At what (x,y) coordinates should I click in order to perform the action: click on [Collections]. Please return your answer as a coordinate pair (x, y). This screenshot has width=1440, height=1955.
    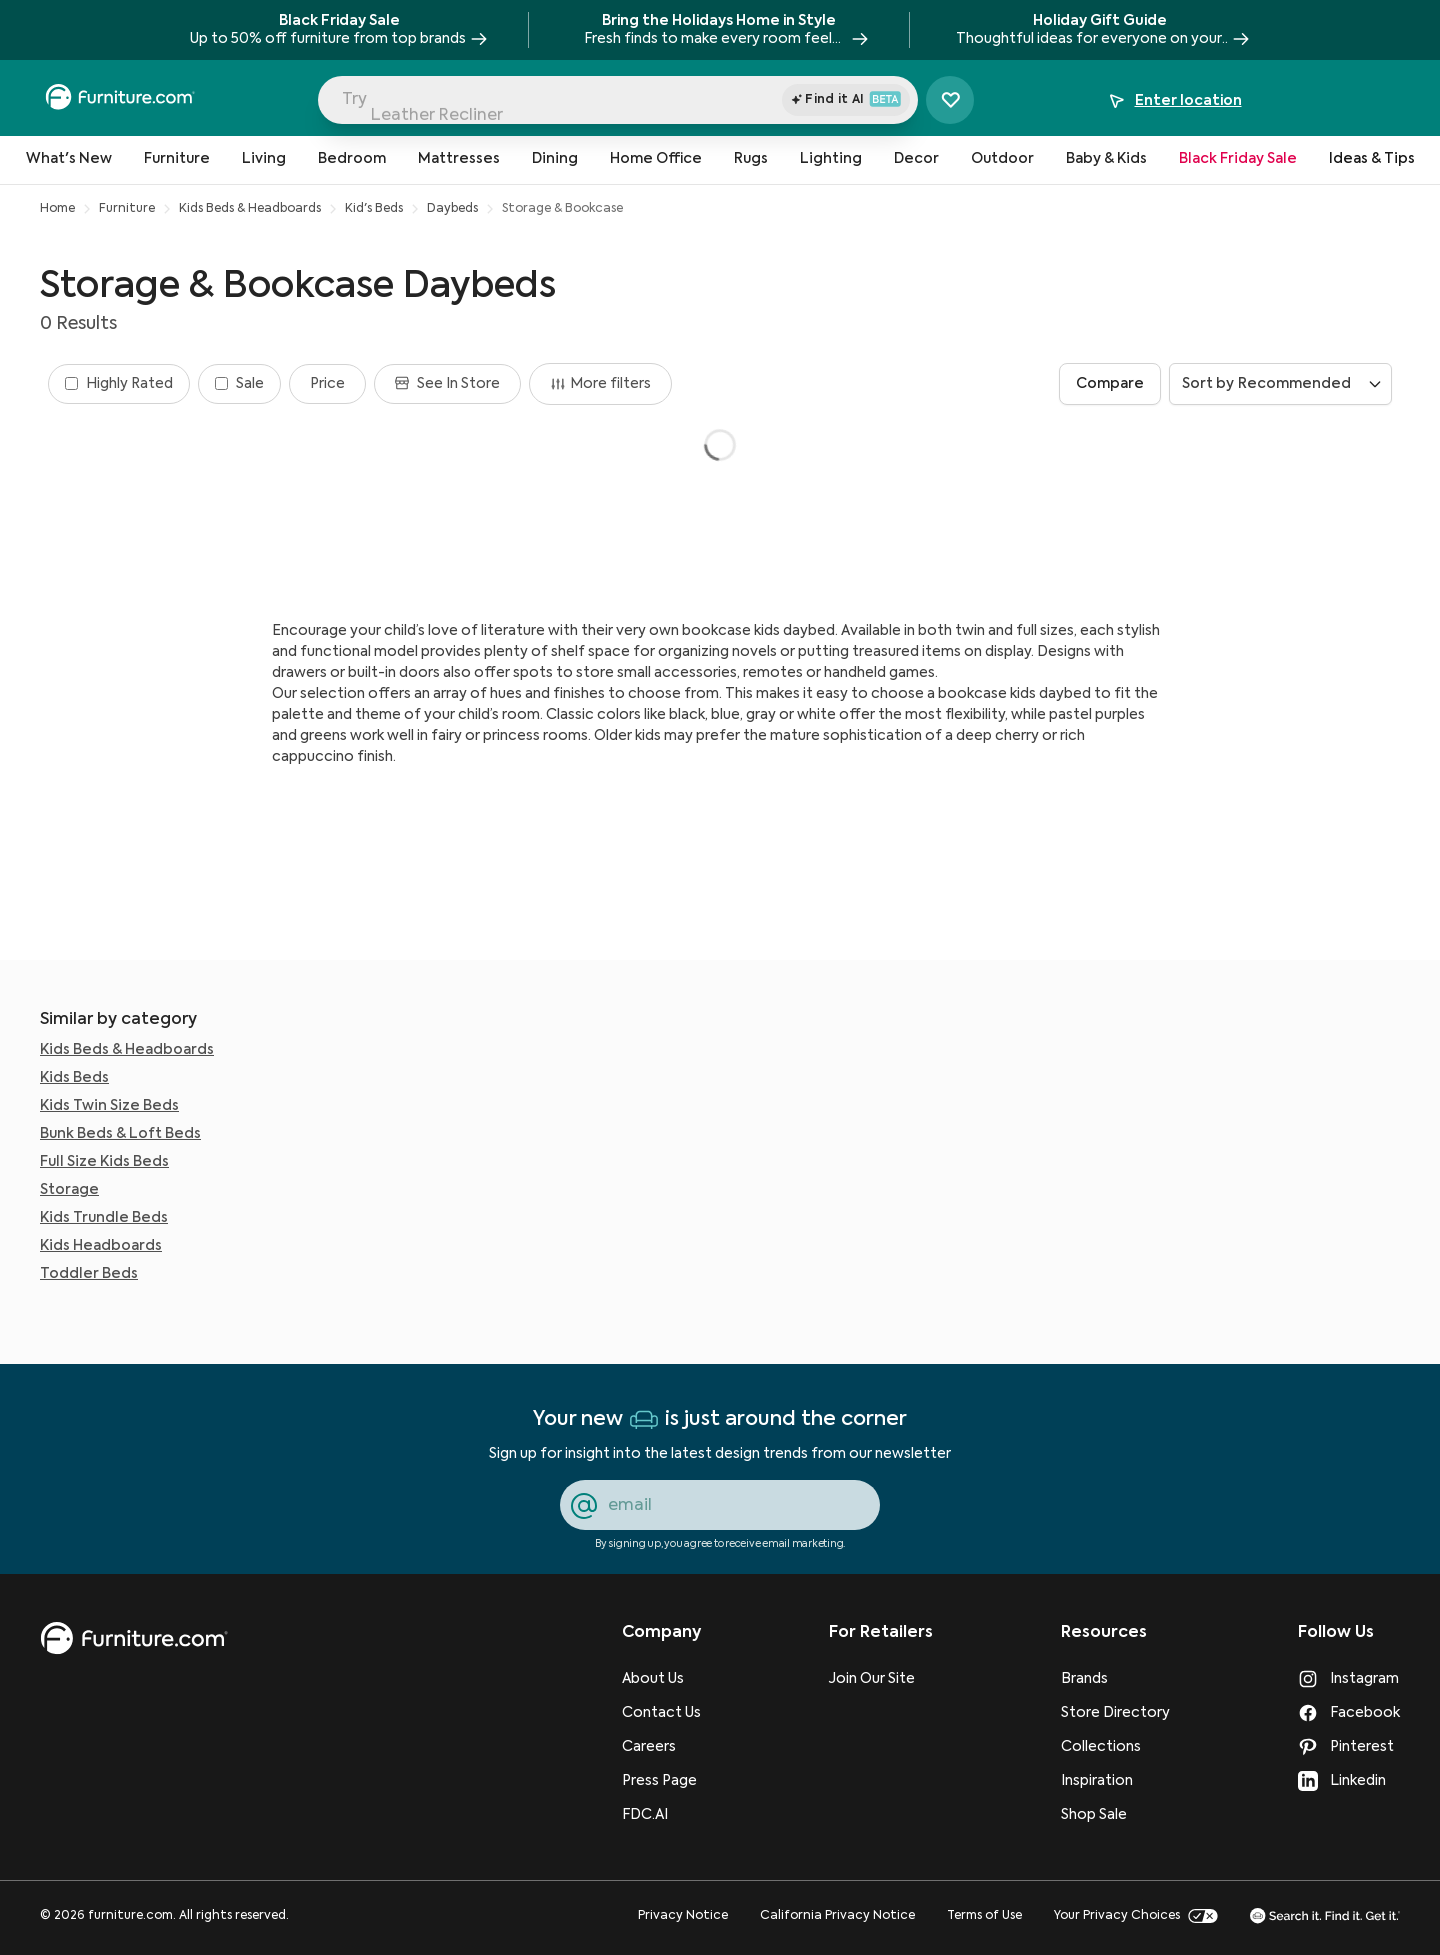
    Looking at the image, I should click on (1115, 1747).